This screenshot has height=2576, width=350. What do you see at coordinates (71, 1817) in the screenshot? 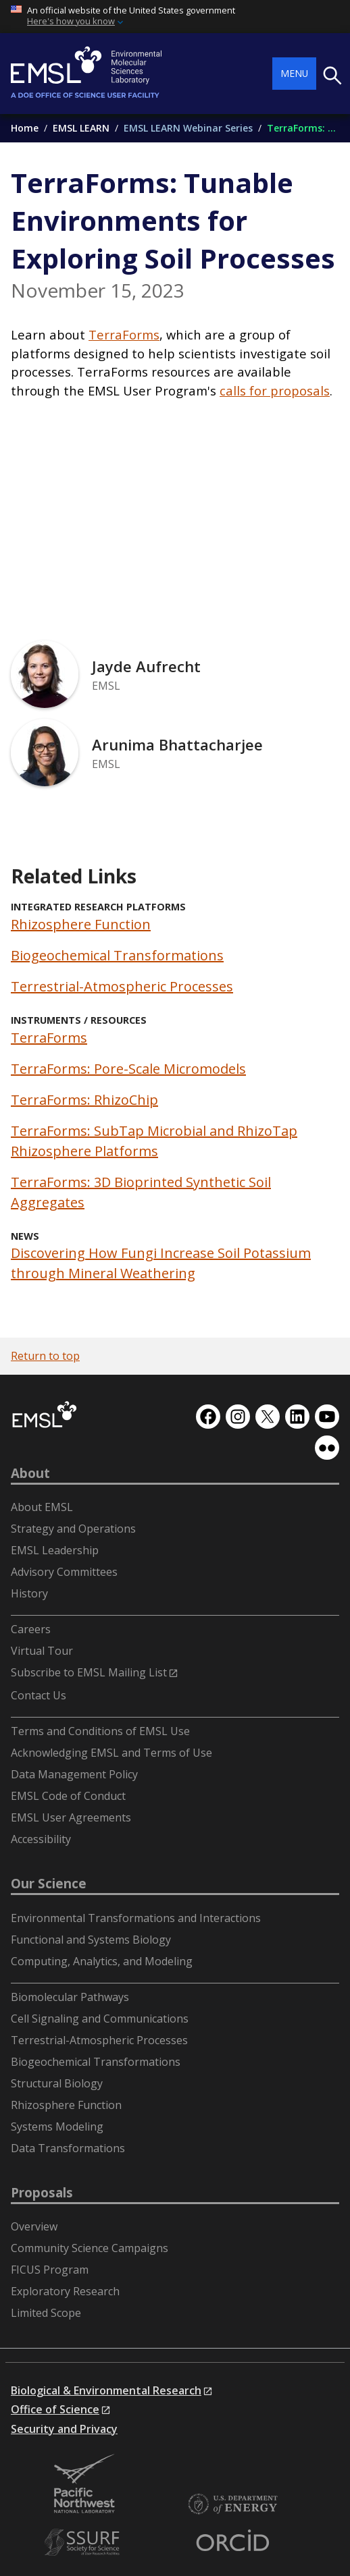
I see `EMSL User Agreements` at bounding box center [71, 1817].